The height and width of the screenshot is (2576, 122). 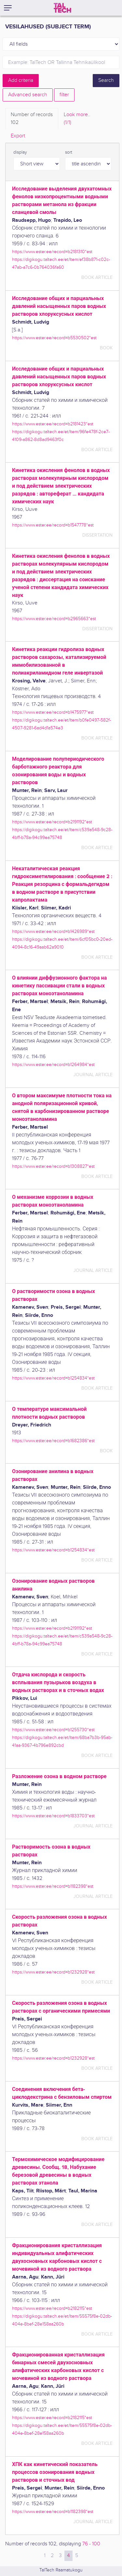 I want to click on https://www.ester.ee/record=b1182398*est, so click(x=52, y=1886).